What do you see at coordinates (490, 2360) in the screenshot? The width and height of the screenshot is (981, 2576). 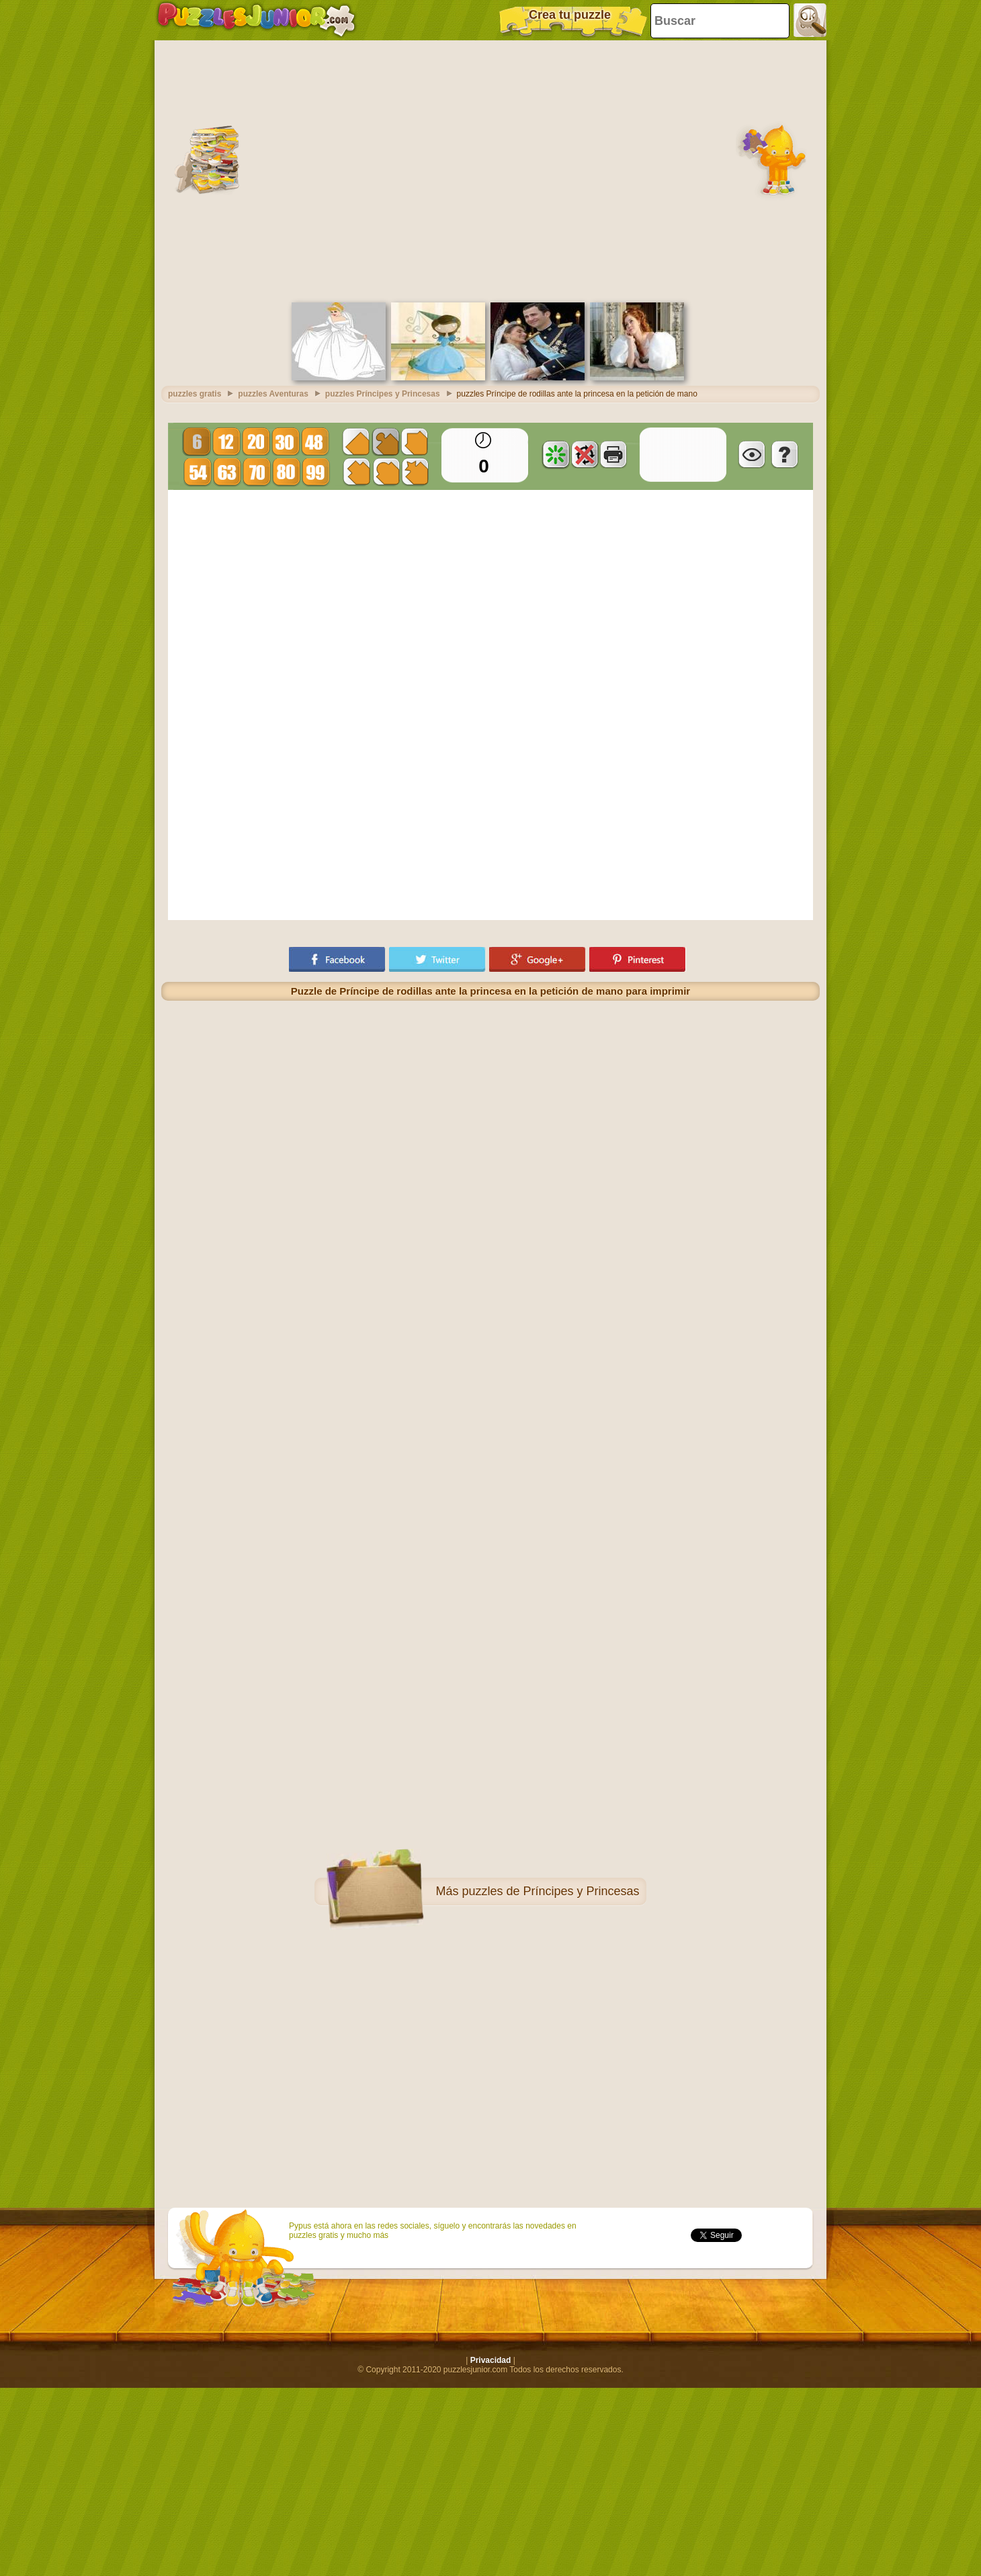 I see `Privacidad` at bounding box center [490, 2360].